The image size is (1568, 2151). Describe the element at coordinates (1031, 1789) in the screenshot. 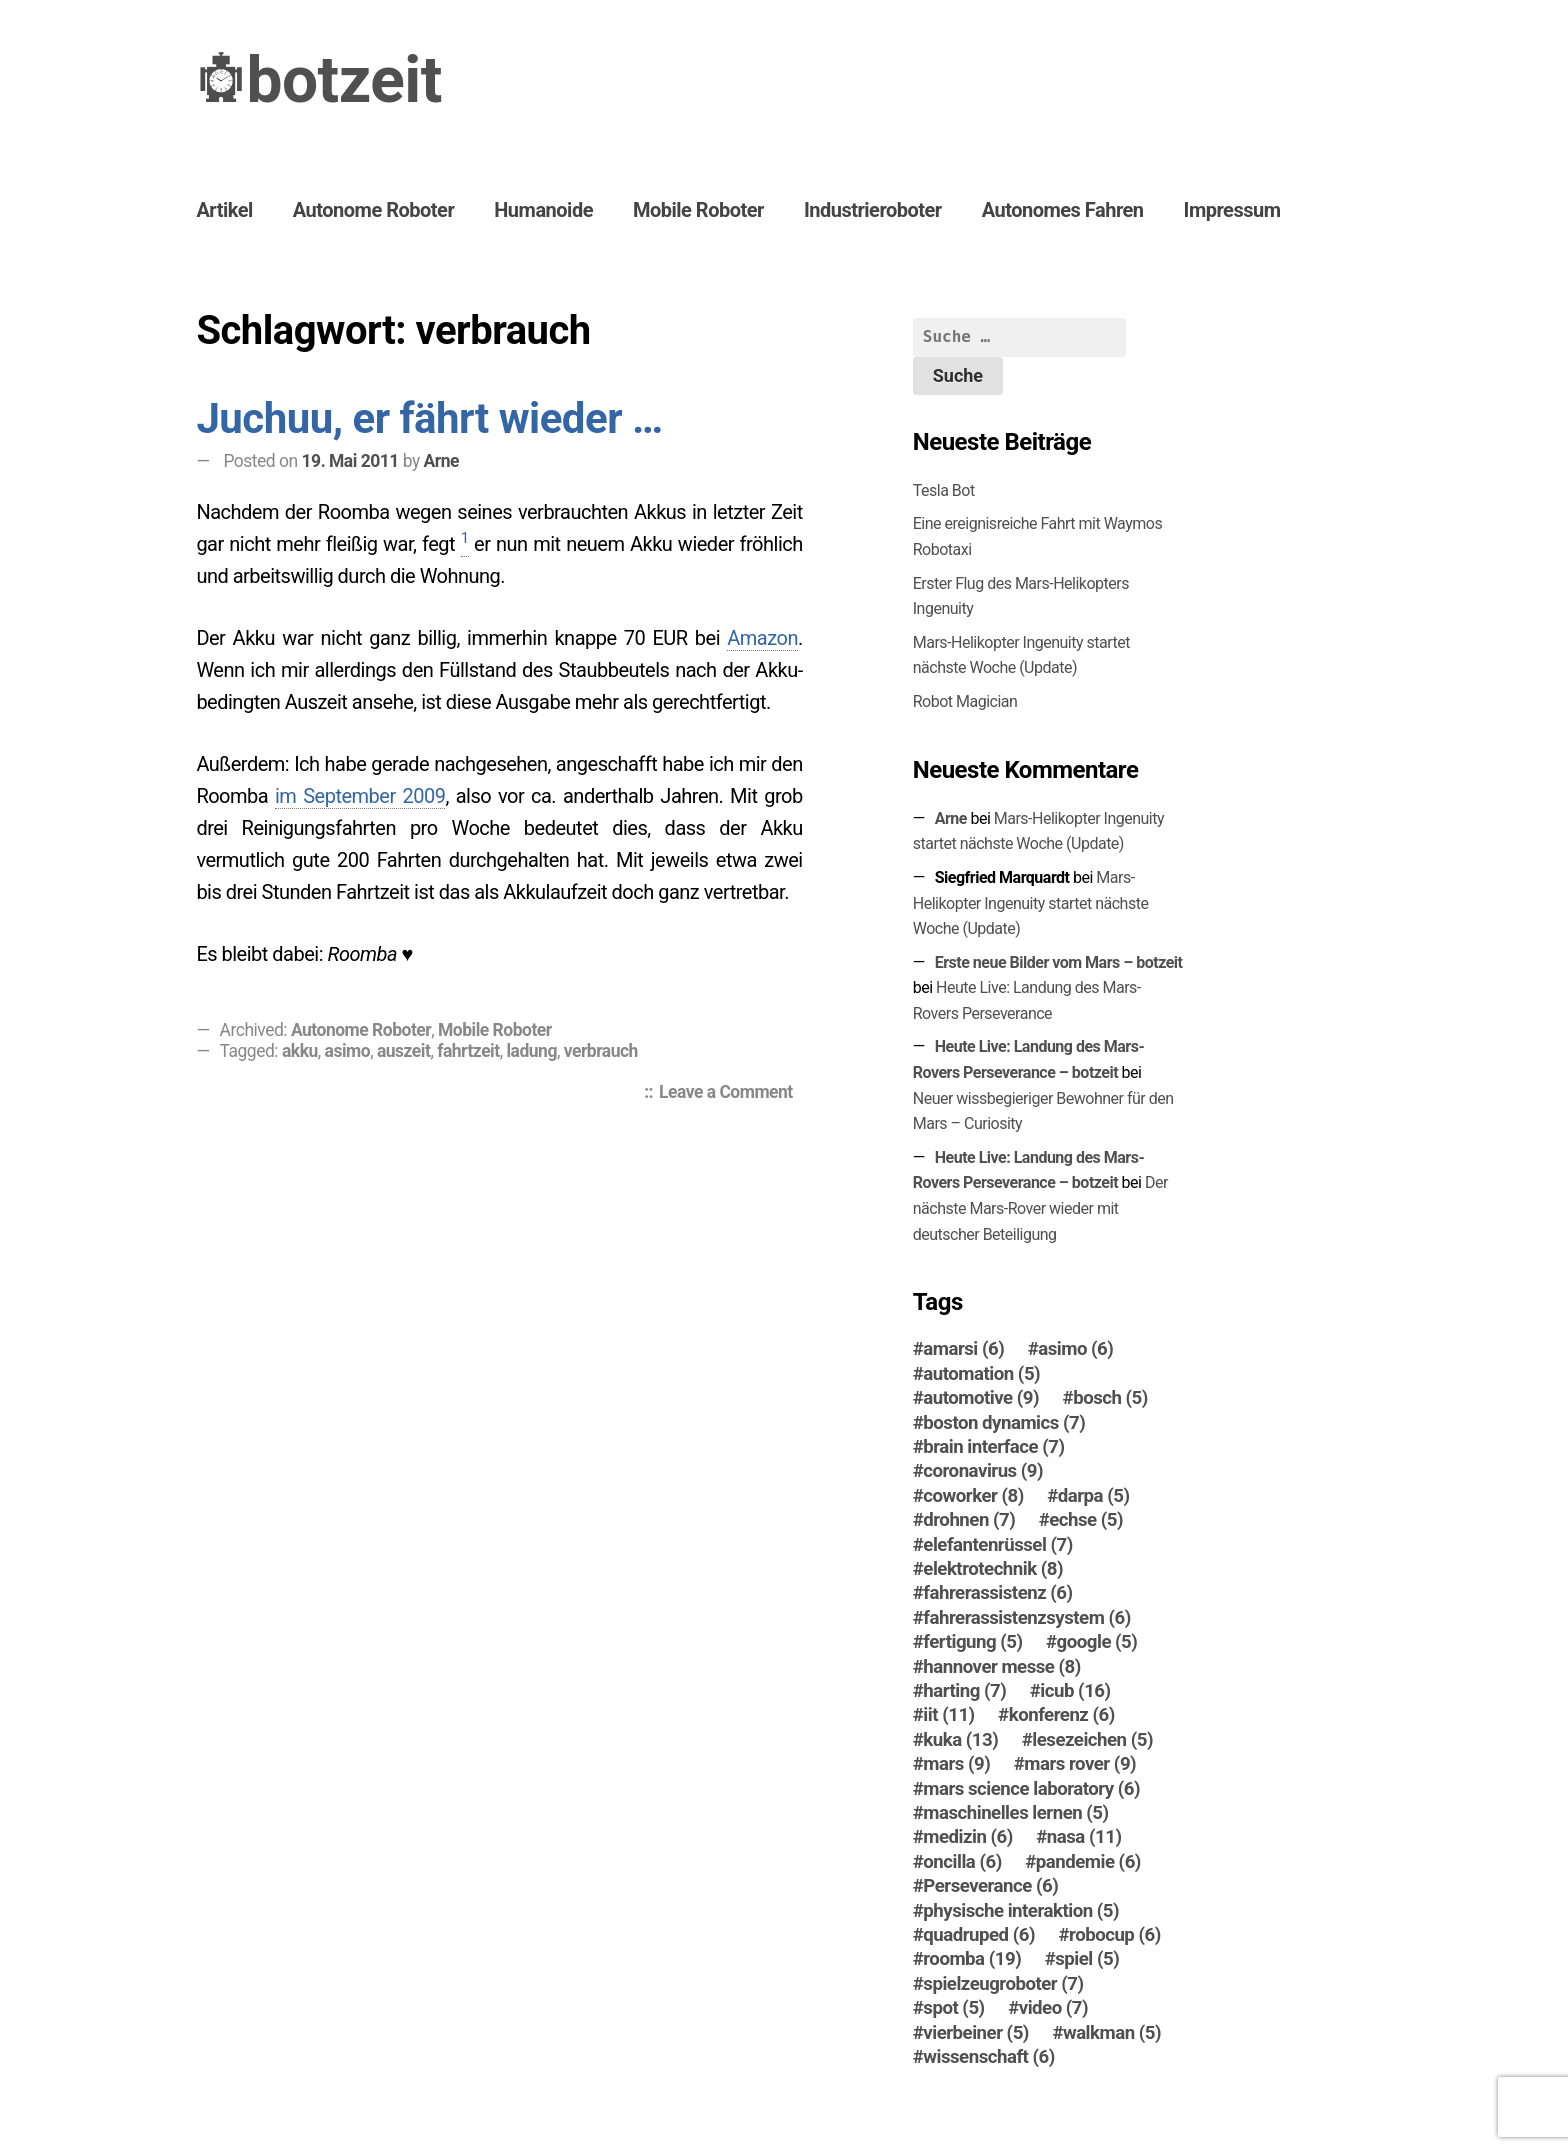

I see `mars science laboratory [mars science laboratory (6 Einträge)]` at that location.